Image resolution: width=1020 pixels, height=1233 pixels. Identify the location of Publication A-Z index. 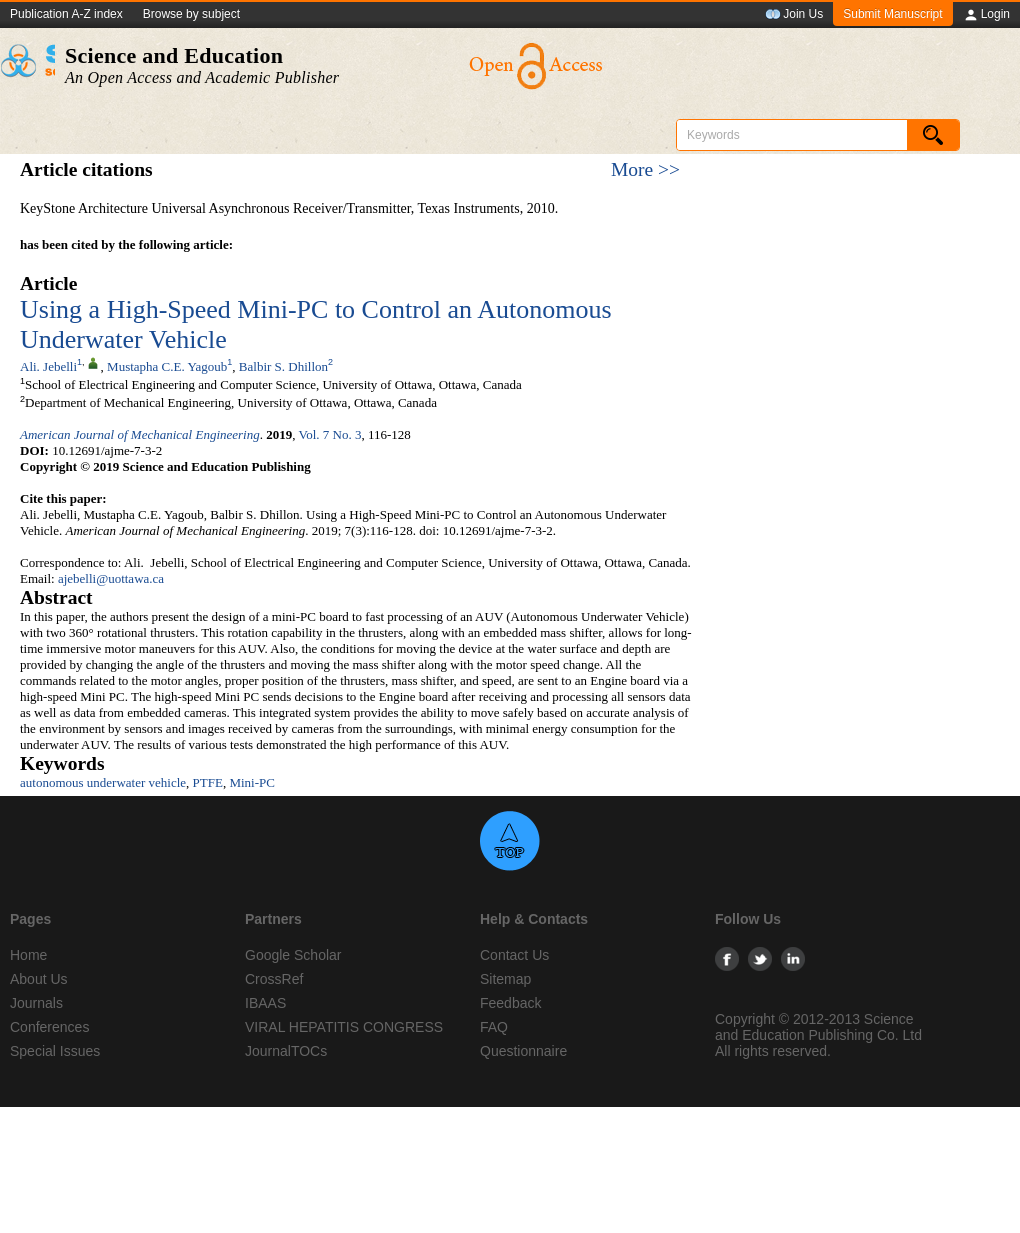
(66, 14).